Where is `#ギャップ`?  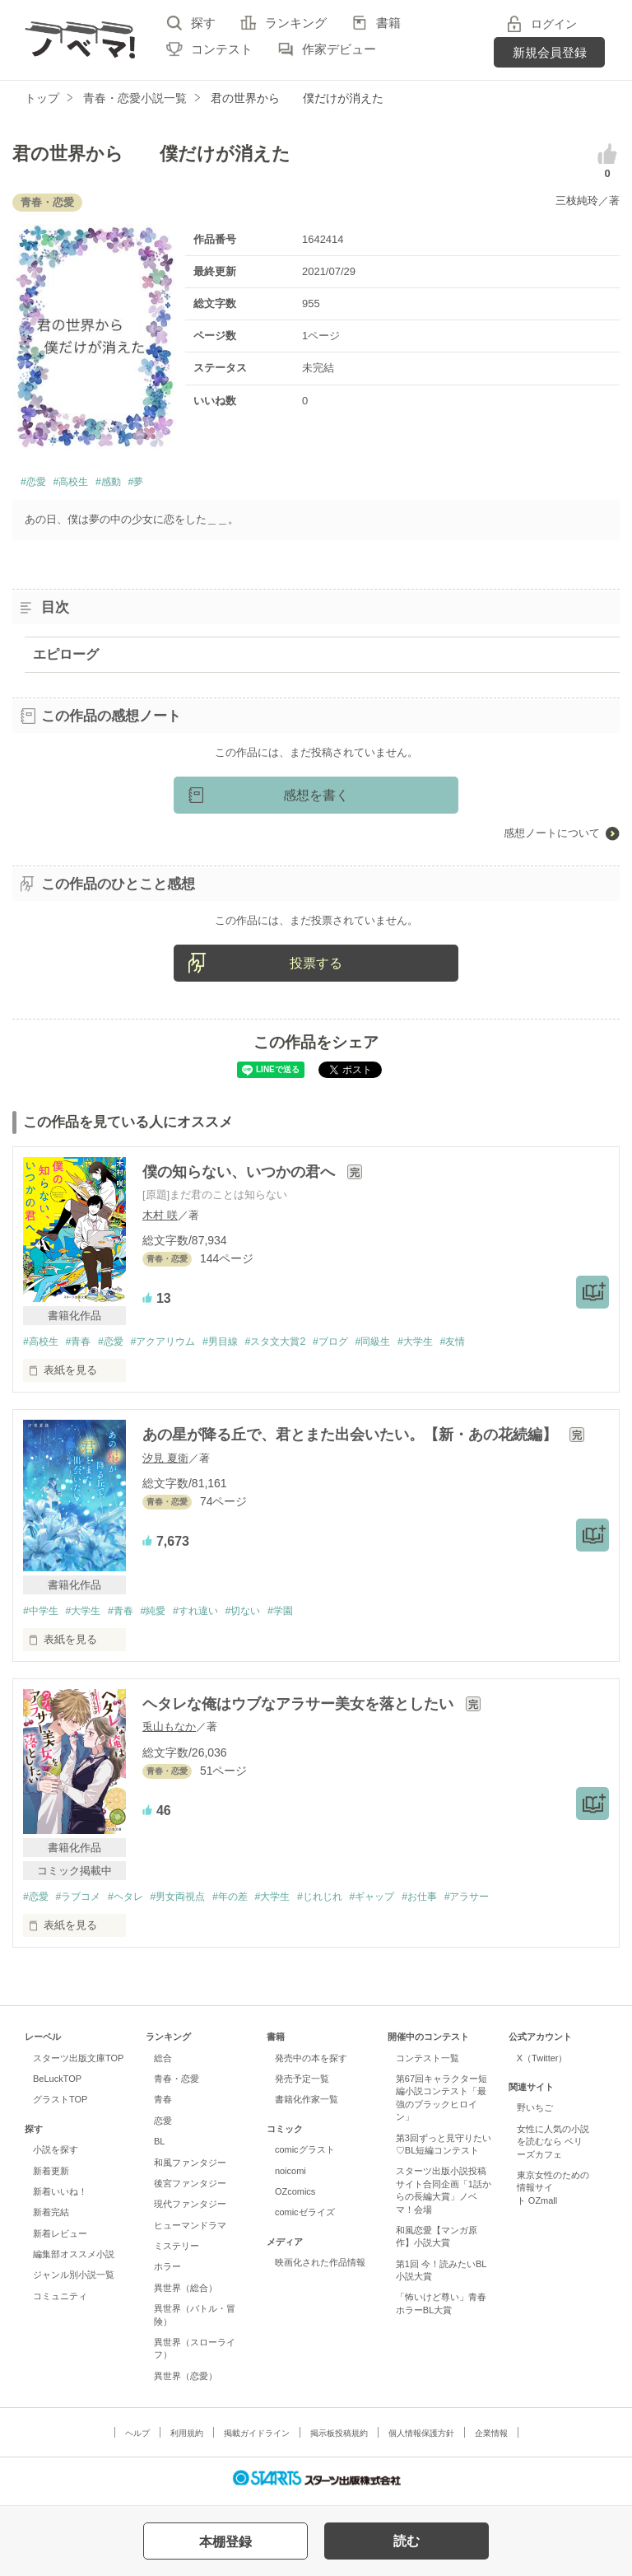
#ギャップ is located at coordinates (403, 1902).